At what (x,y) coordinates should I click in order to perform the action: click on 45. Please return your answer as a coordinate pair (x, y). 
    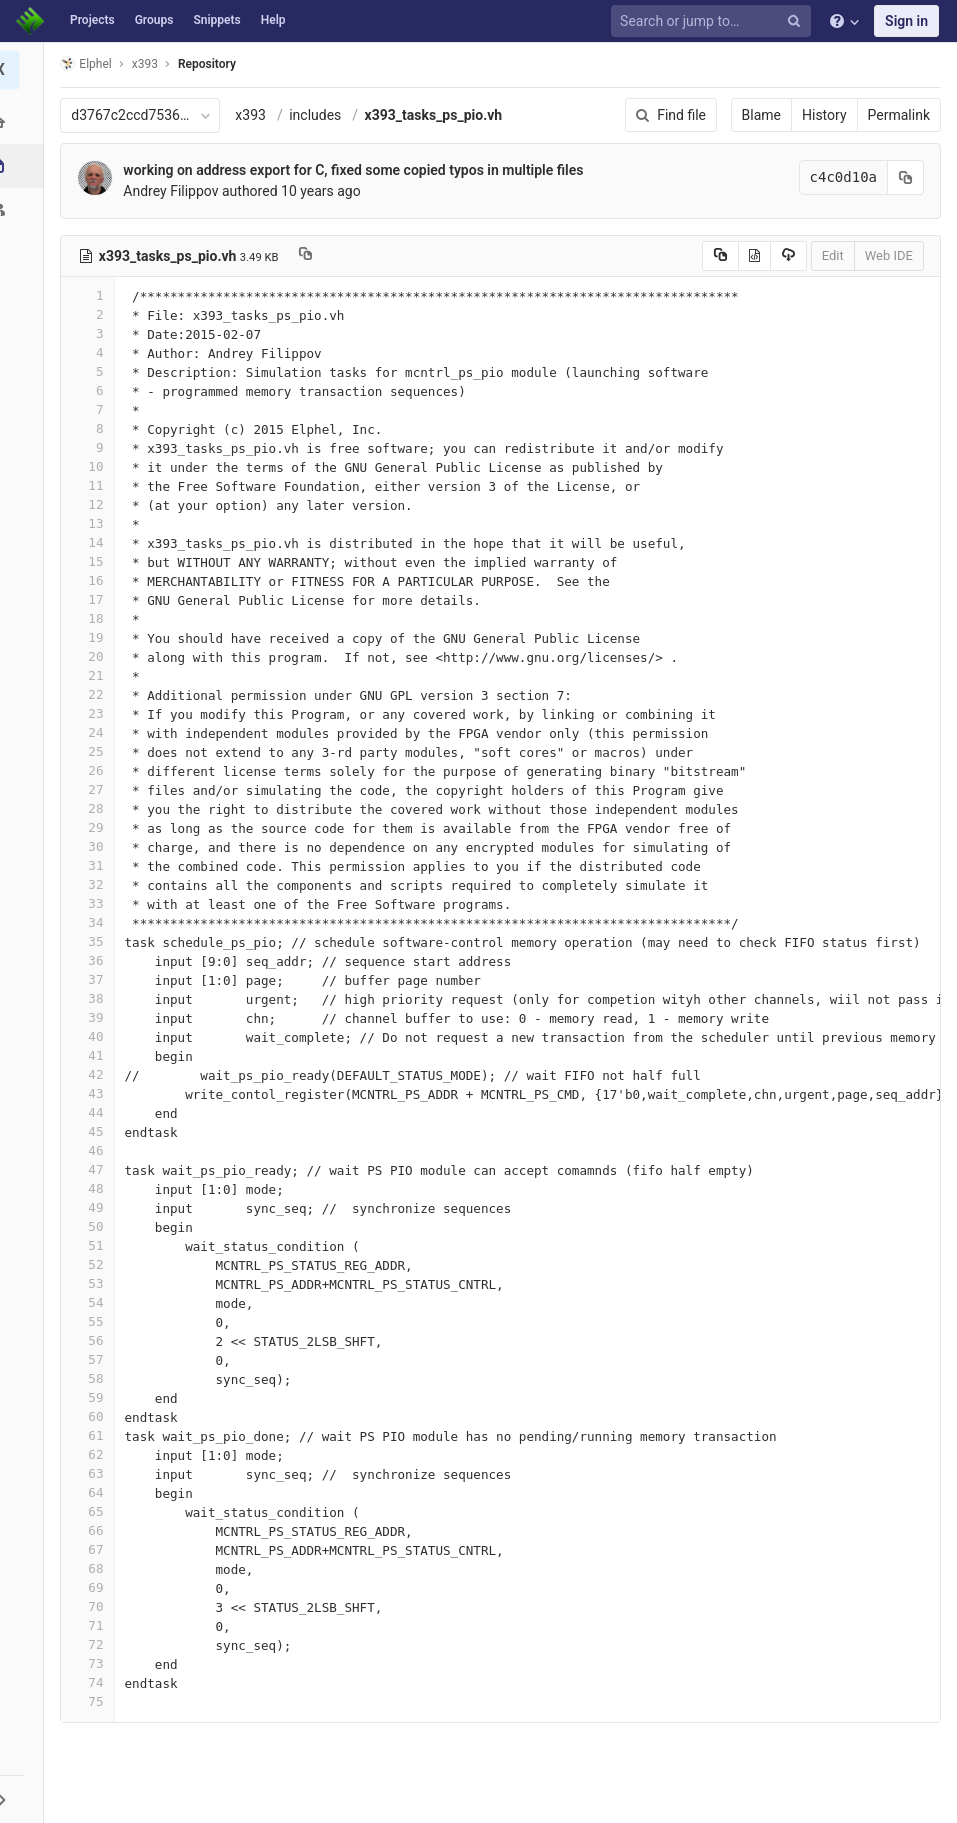
    Looking at the image, I should click on (93, 1131).